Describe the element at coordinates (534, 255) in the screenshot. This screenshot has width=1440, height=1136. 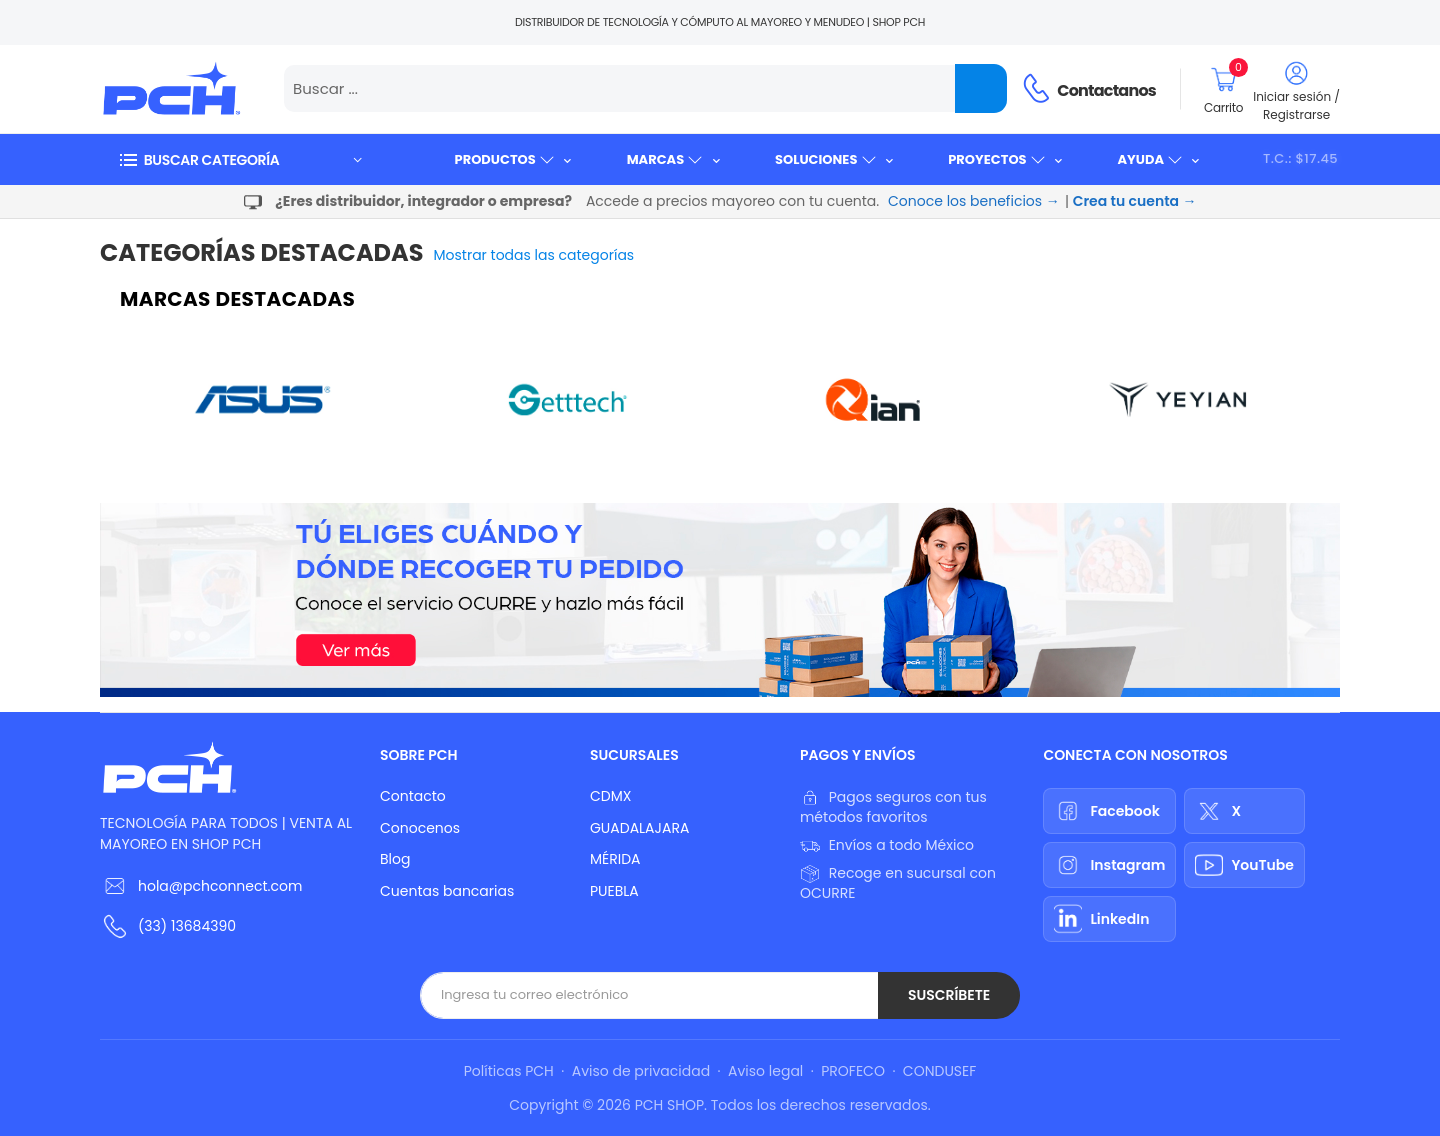
I see `Mostrar todas las categorías` at that location.